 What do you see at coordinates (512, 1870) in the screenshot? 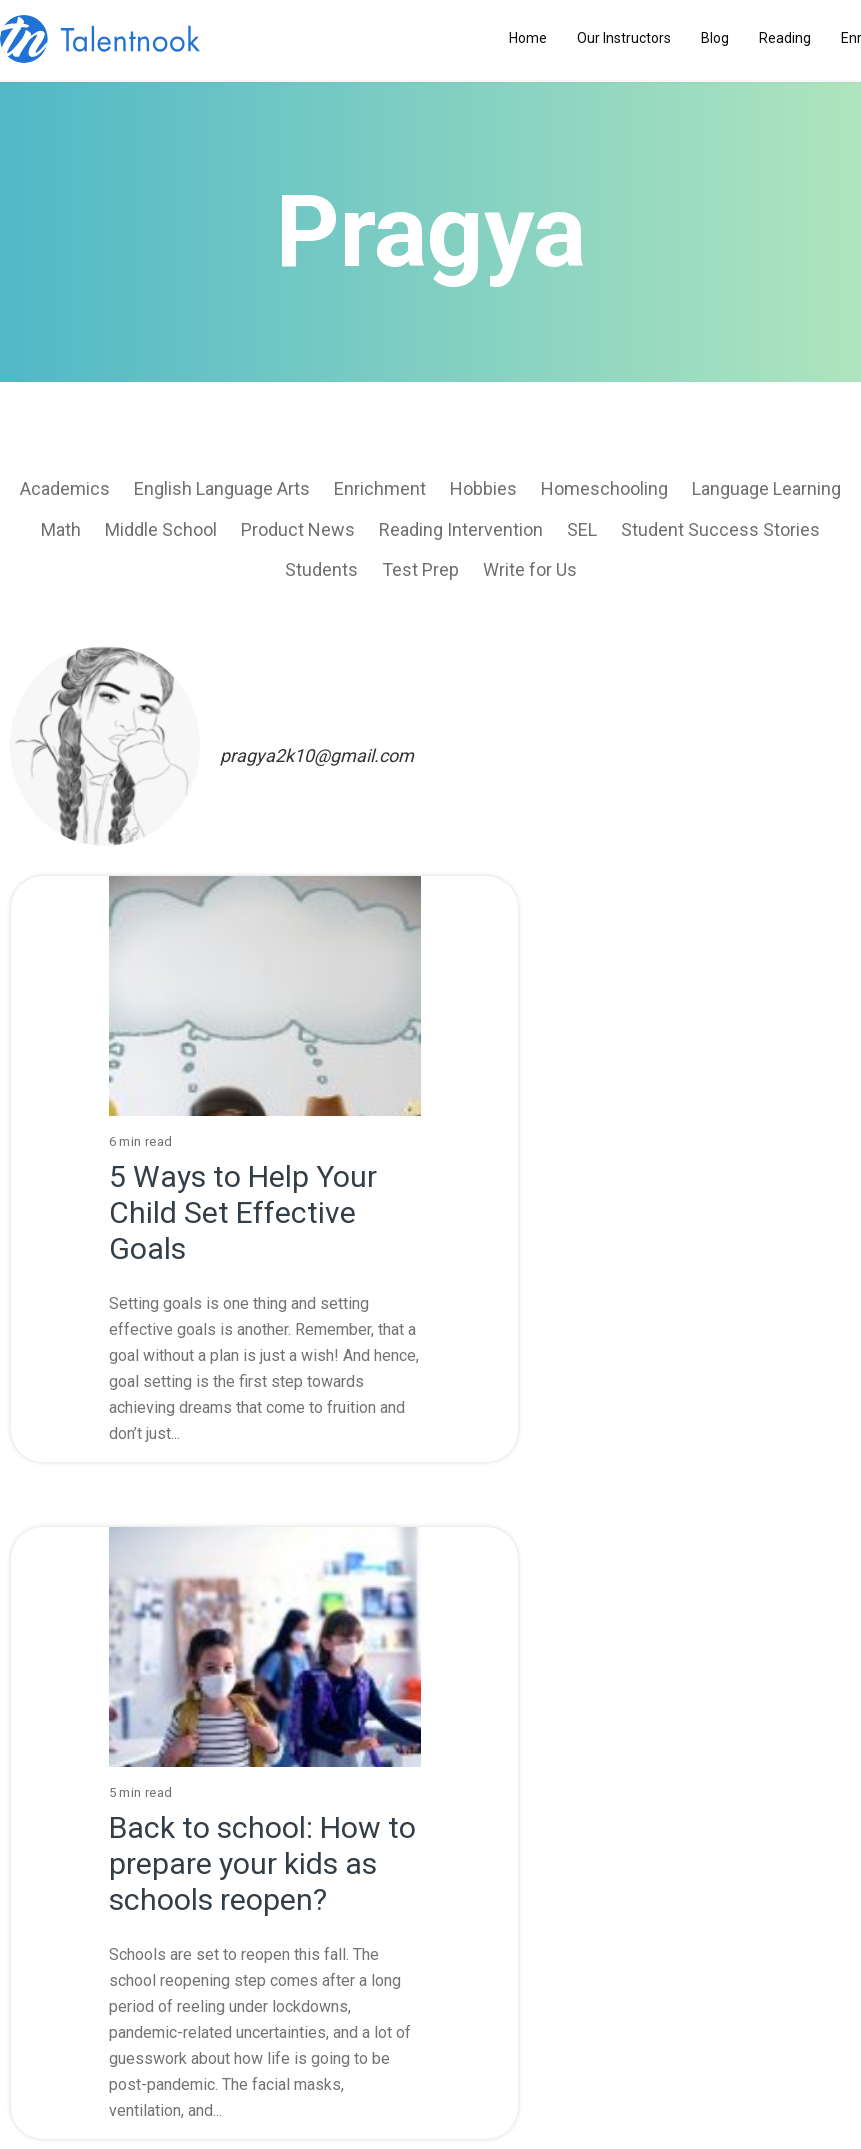
I see `Contact` at bounding box center [512, 1870].